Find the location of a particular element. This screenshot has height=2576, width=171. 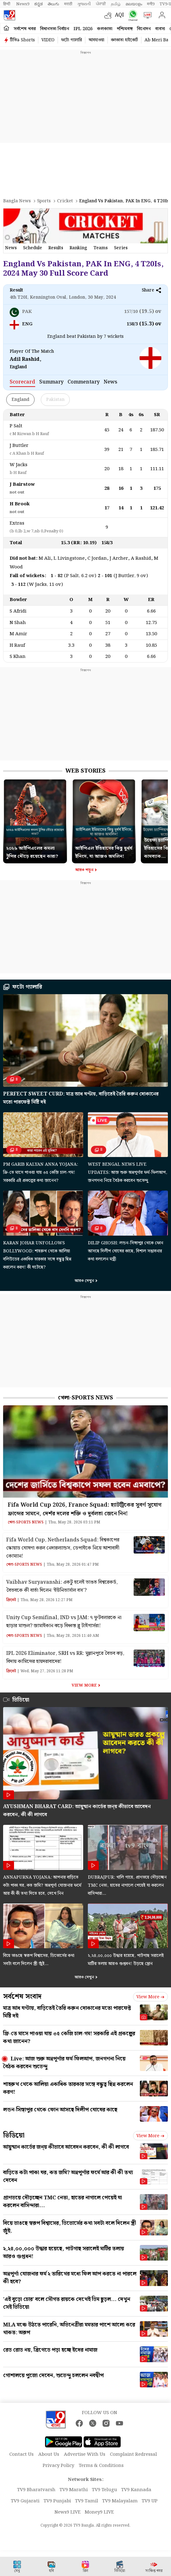

খেলা-Sports News is located at coordinates (85, 1397).